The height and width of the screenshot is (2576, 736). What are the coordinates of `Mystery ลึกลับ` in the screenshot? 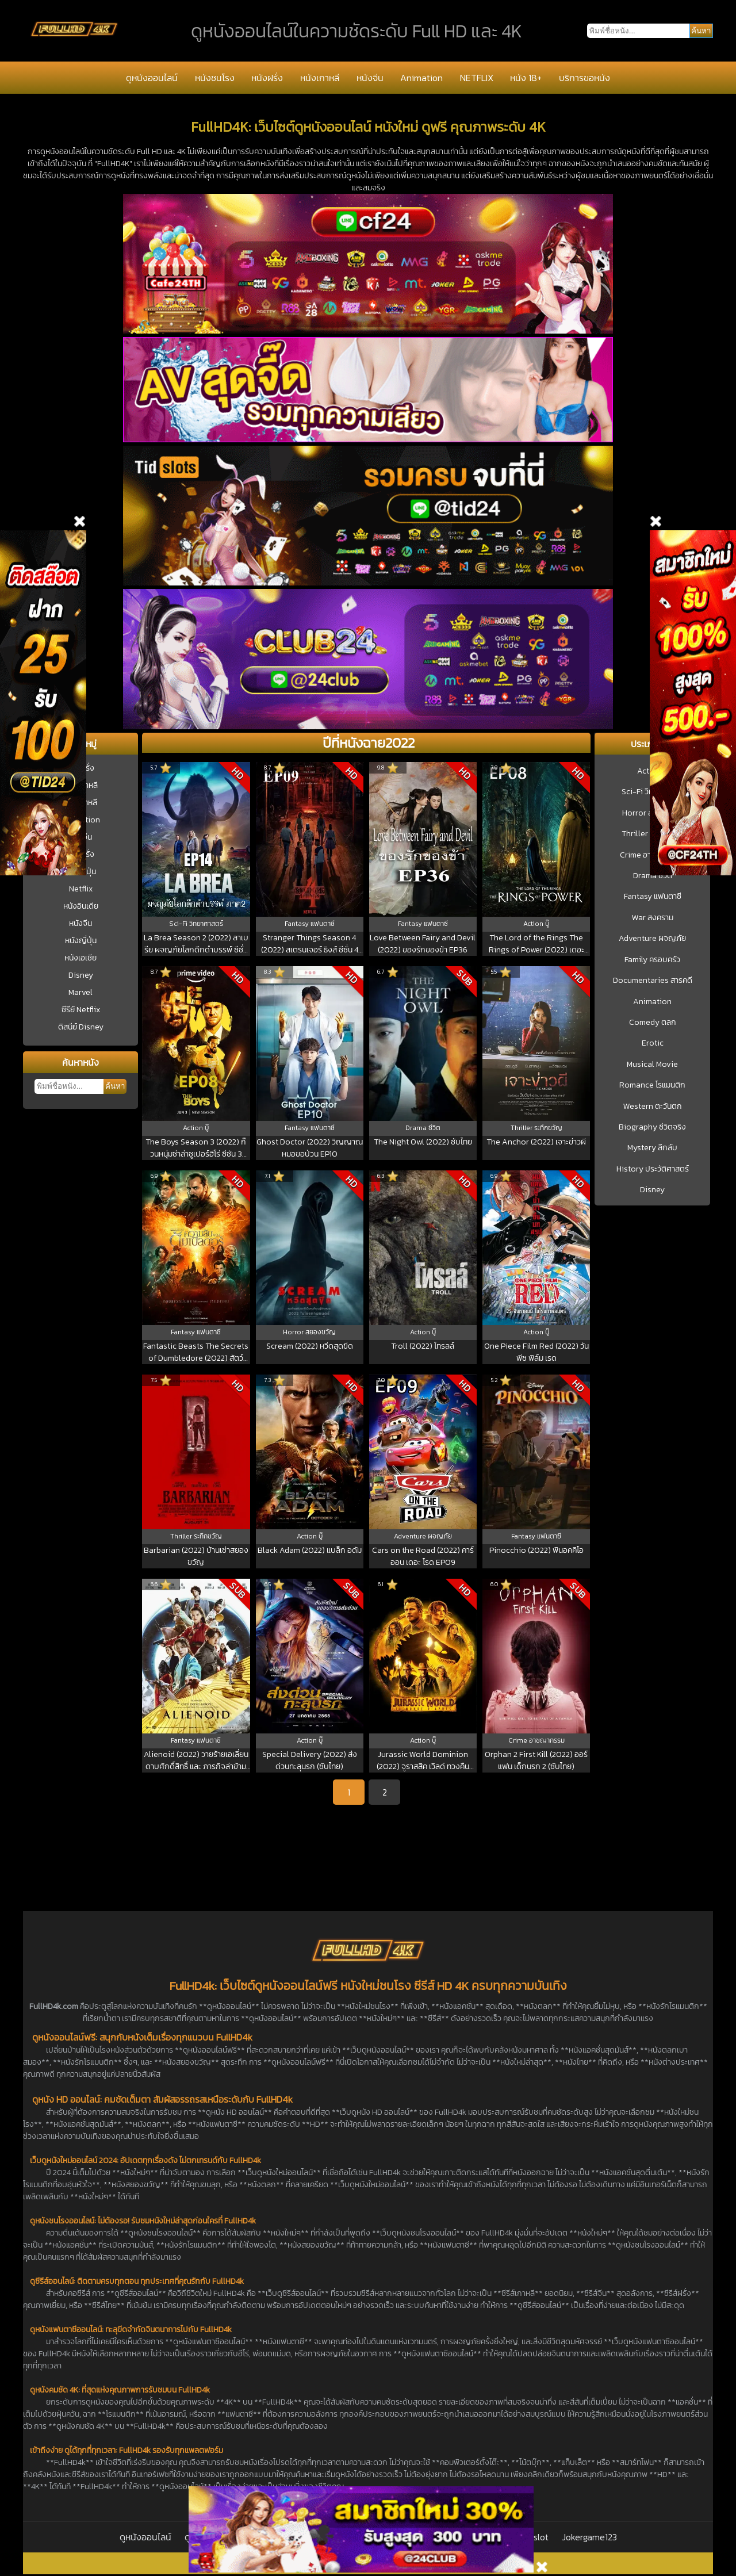 It's located at (652, 1148).